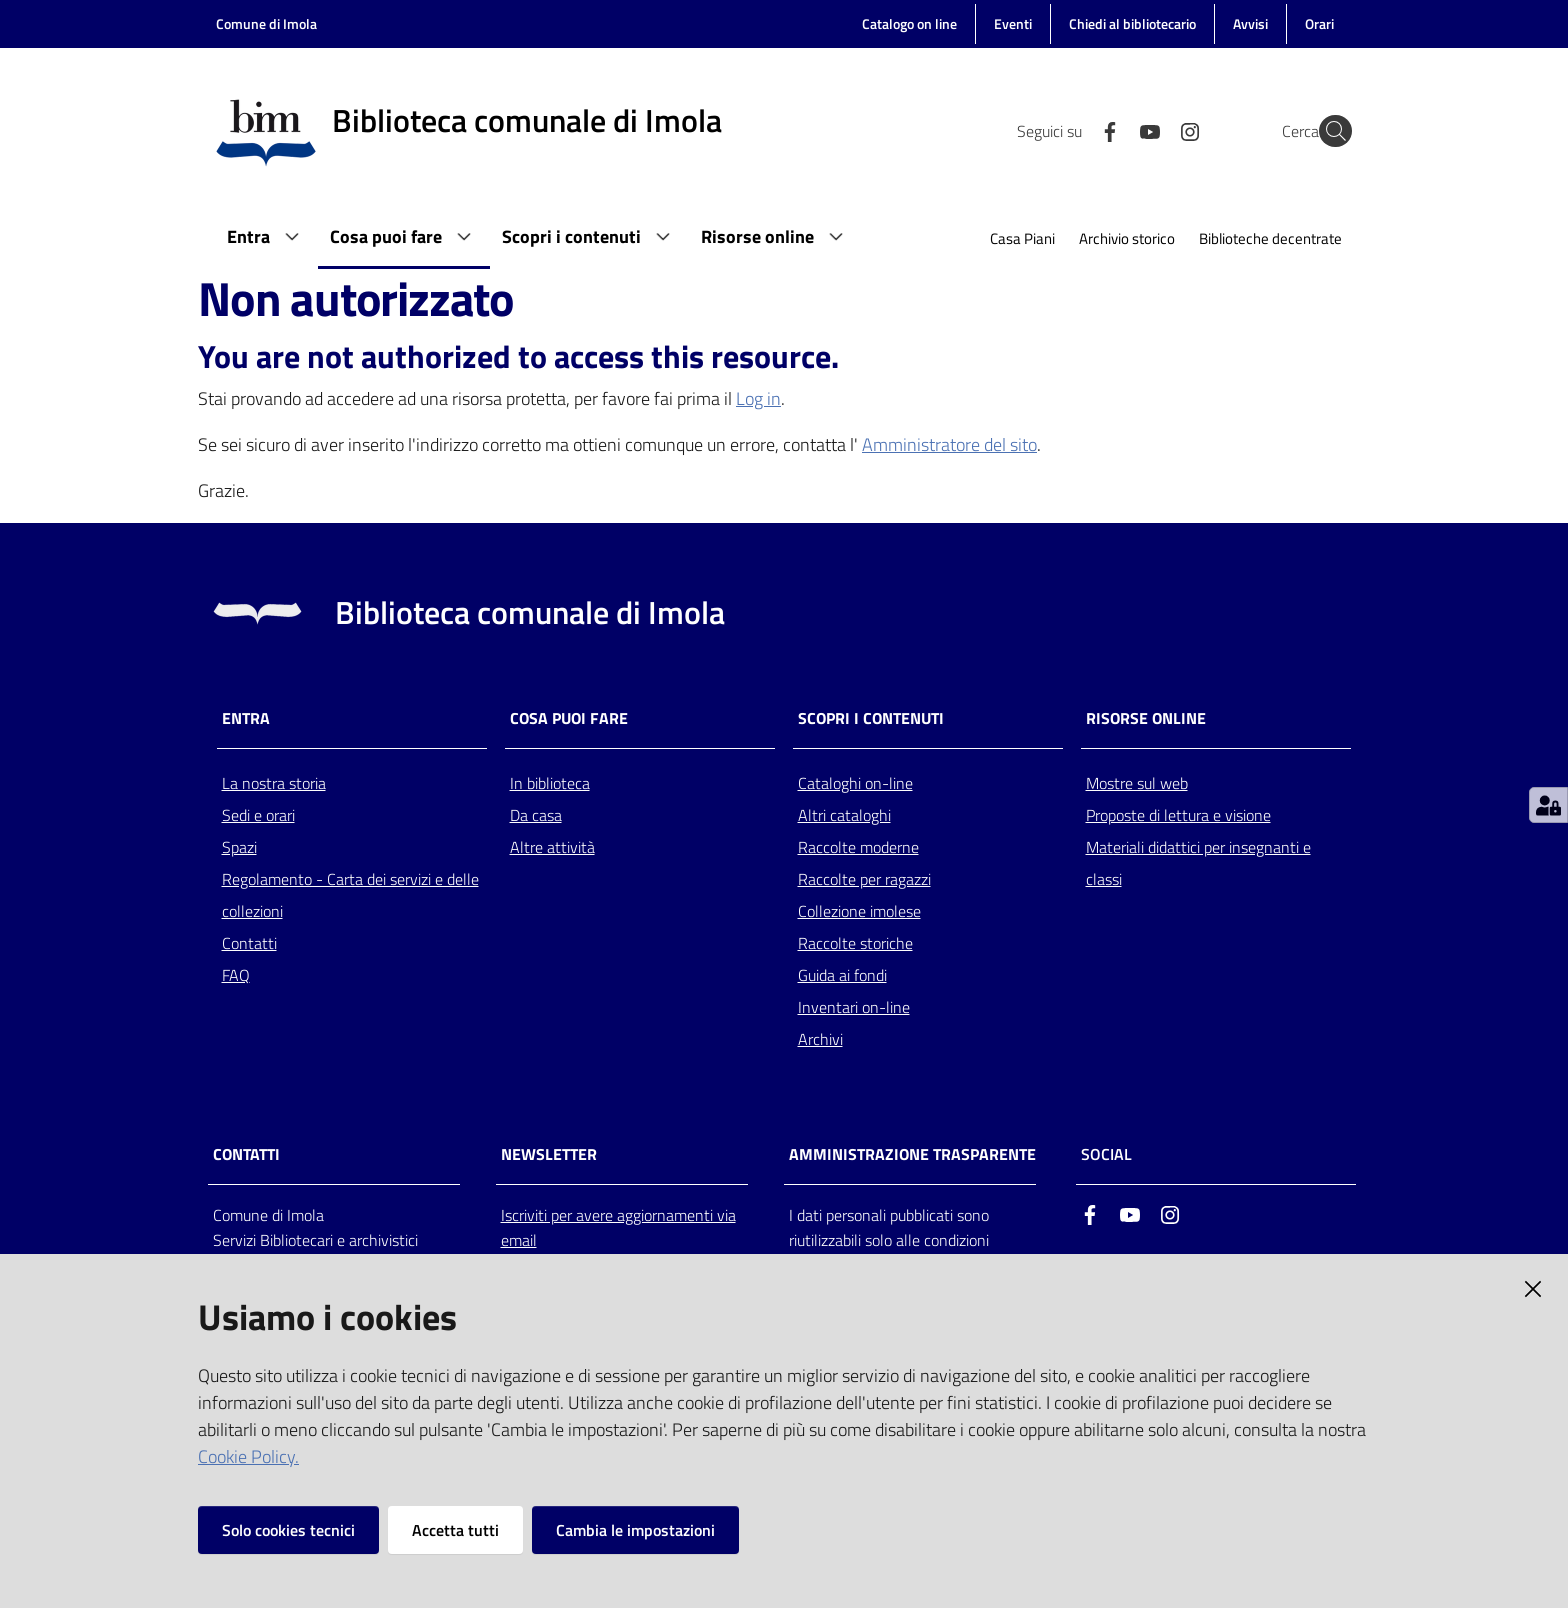  I want to click on Spazi, so click(239, 847).